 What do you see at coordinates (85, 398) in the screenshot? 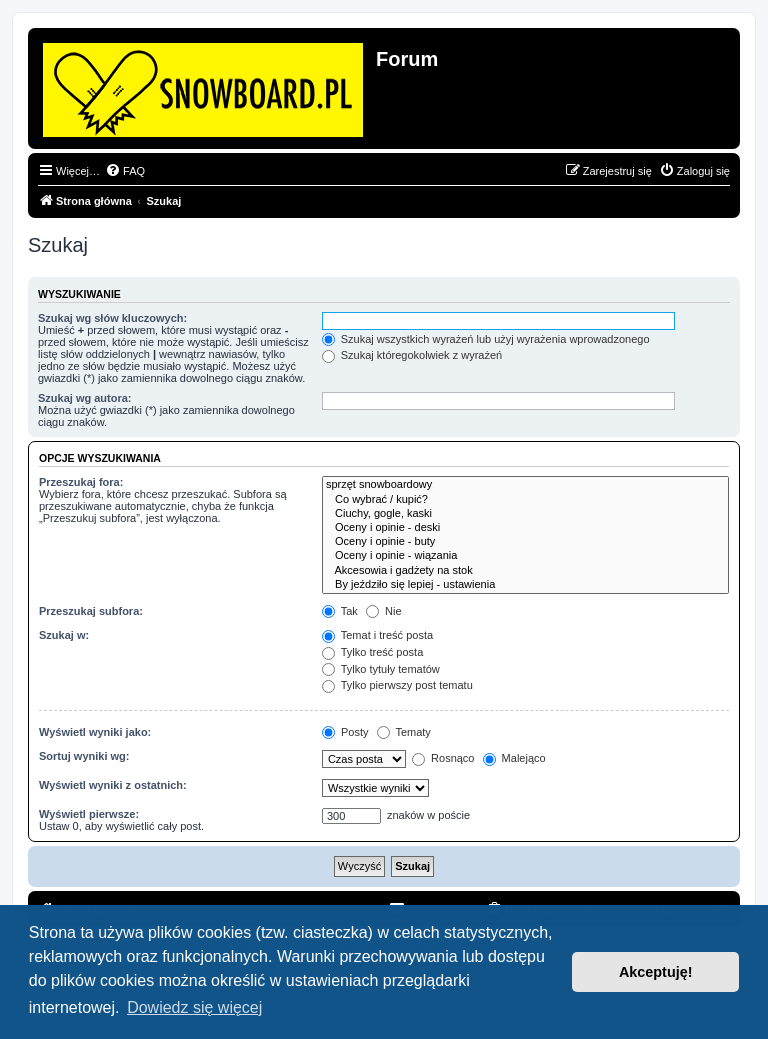
I see `Szukaj wg autora:` at bounding box center [85, 398].